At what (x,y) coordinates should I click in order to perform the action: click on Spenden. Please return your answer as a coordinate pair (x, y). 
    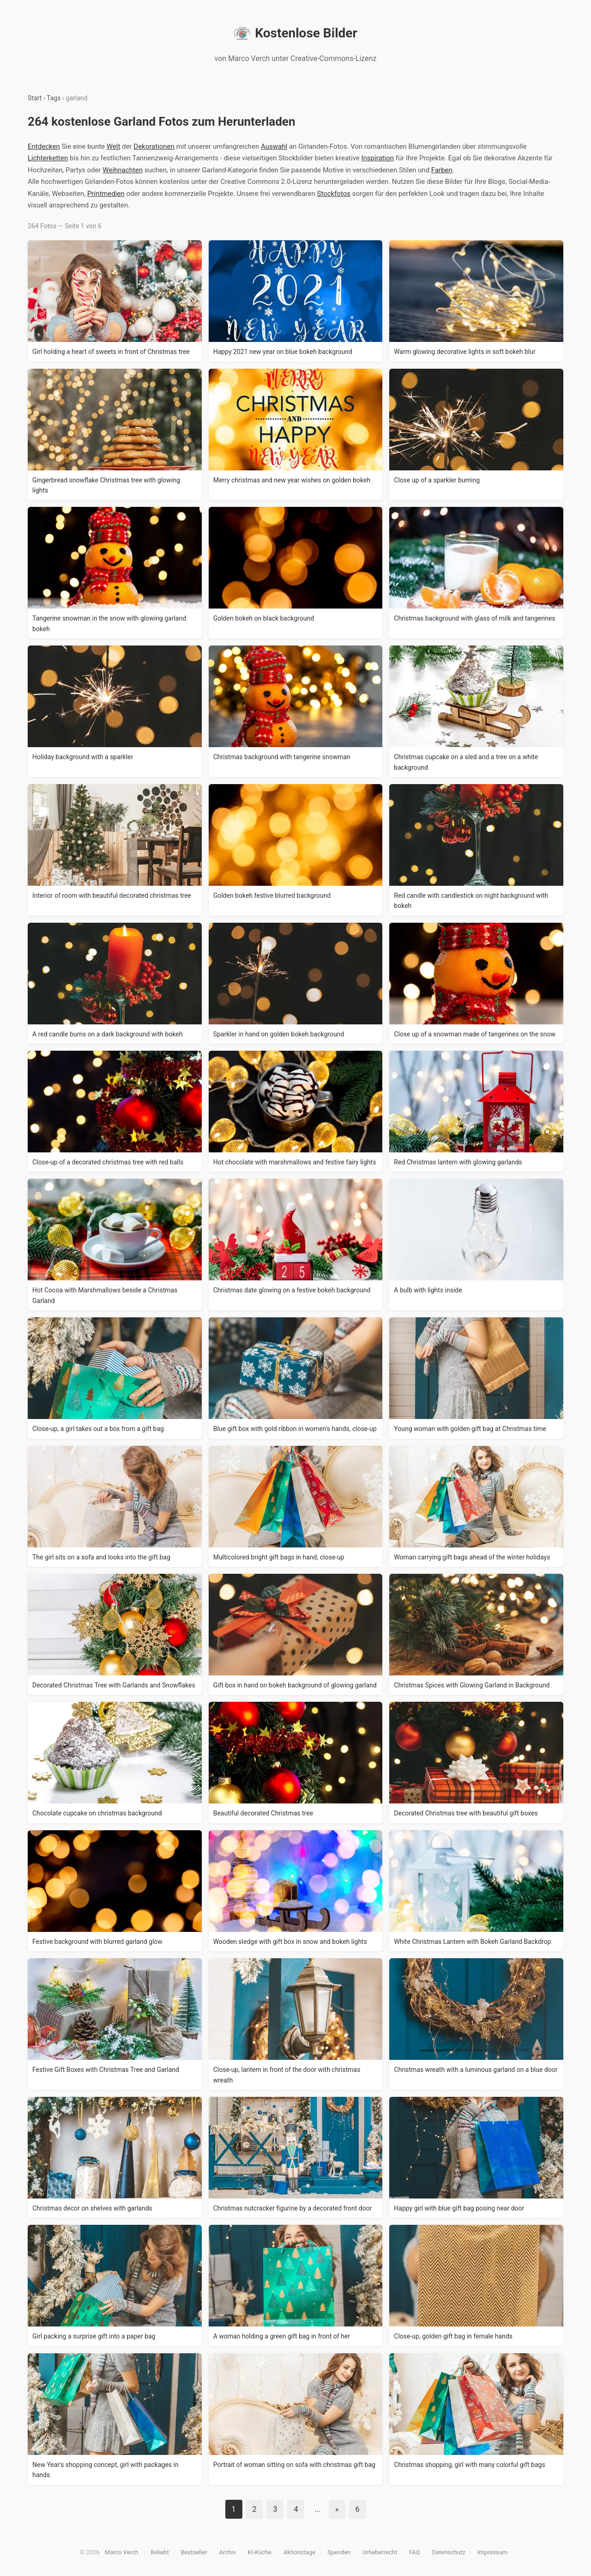
    Looking at the image, I should click on (339, 2552).